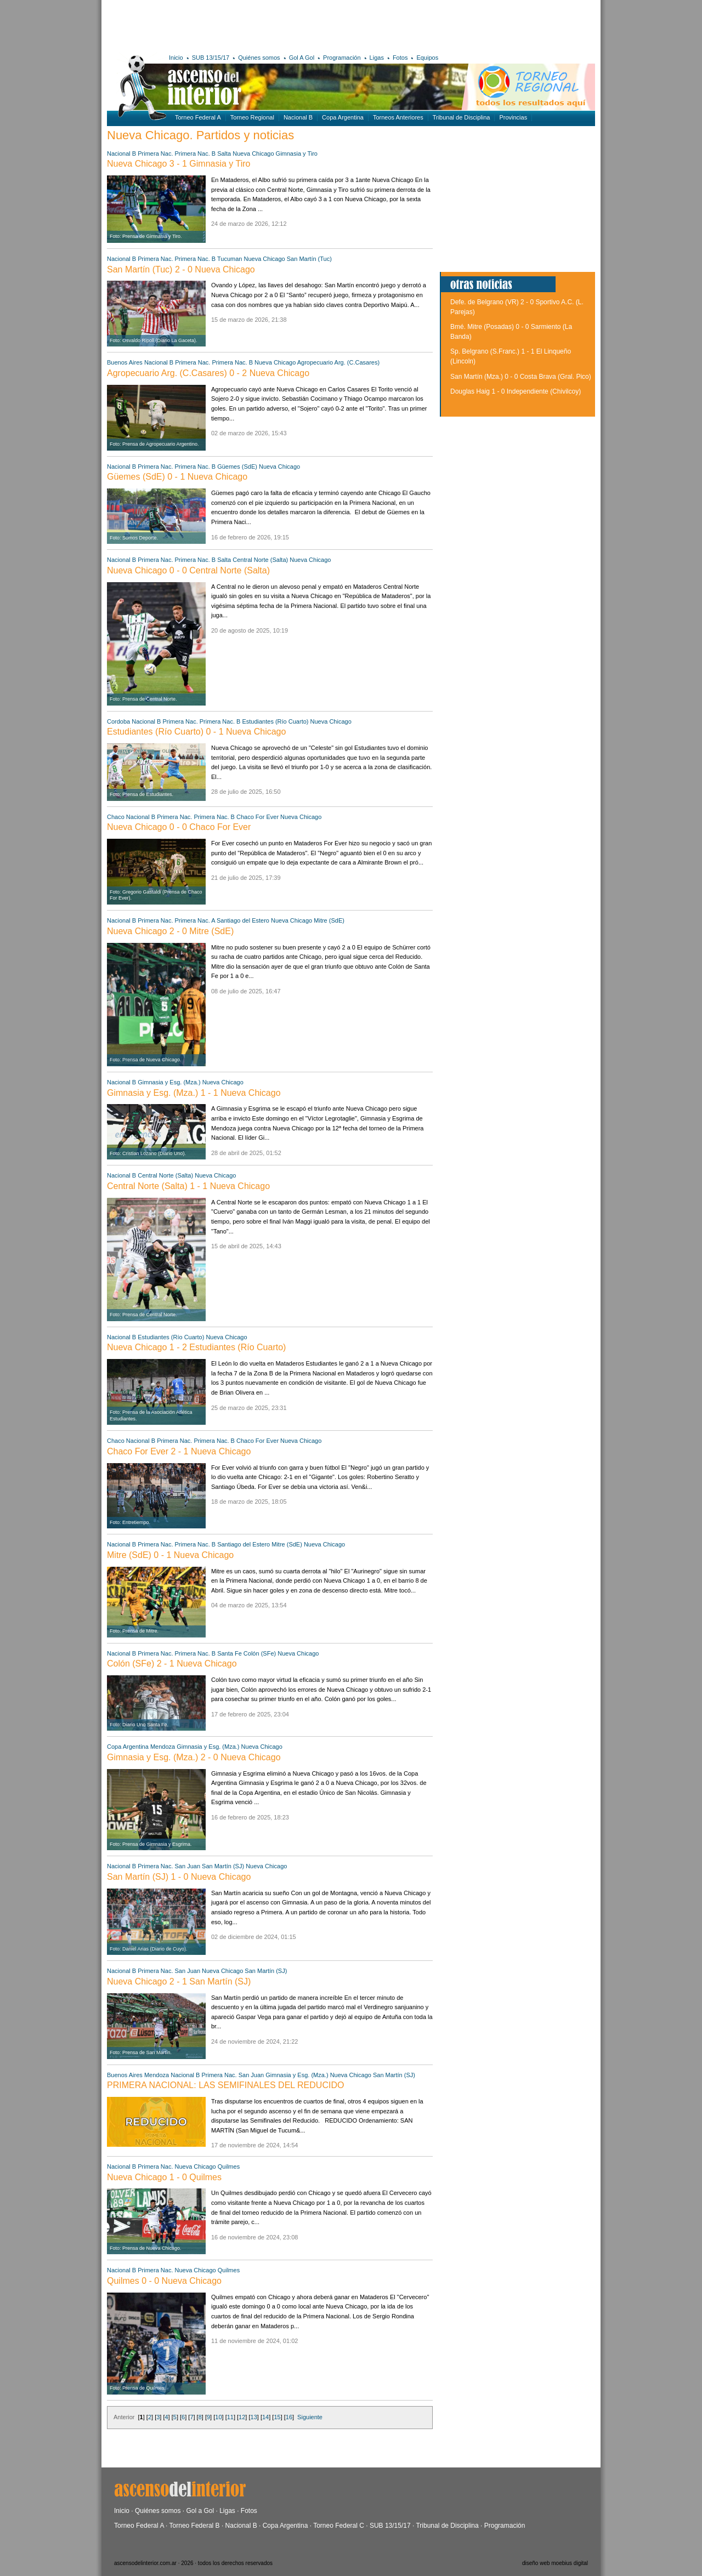 The image size is (702, 2576). Describe the element at coordinates (224, 153) in the screenshot. I see `Salta` at that location.